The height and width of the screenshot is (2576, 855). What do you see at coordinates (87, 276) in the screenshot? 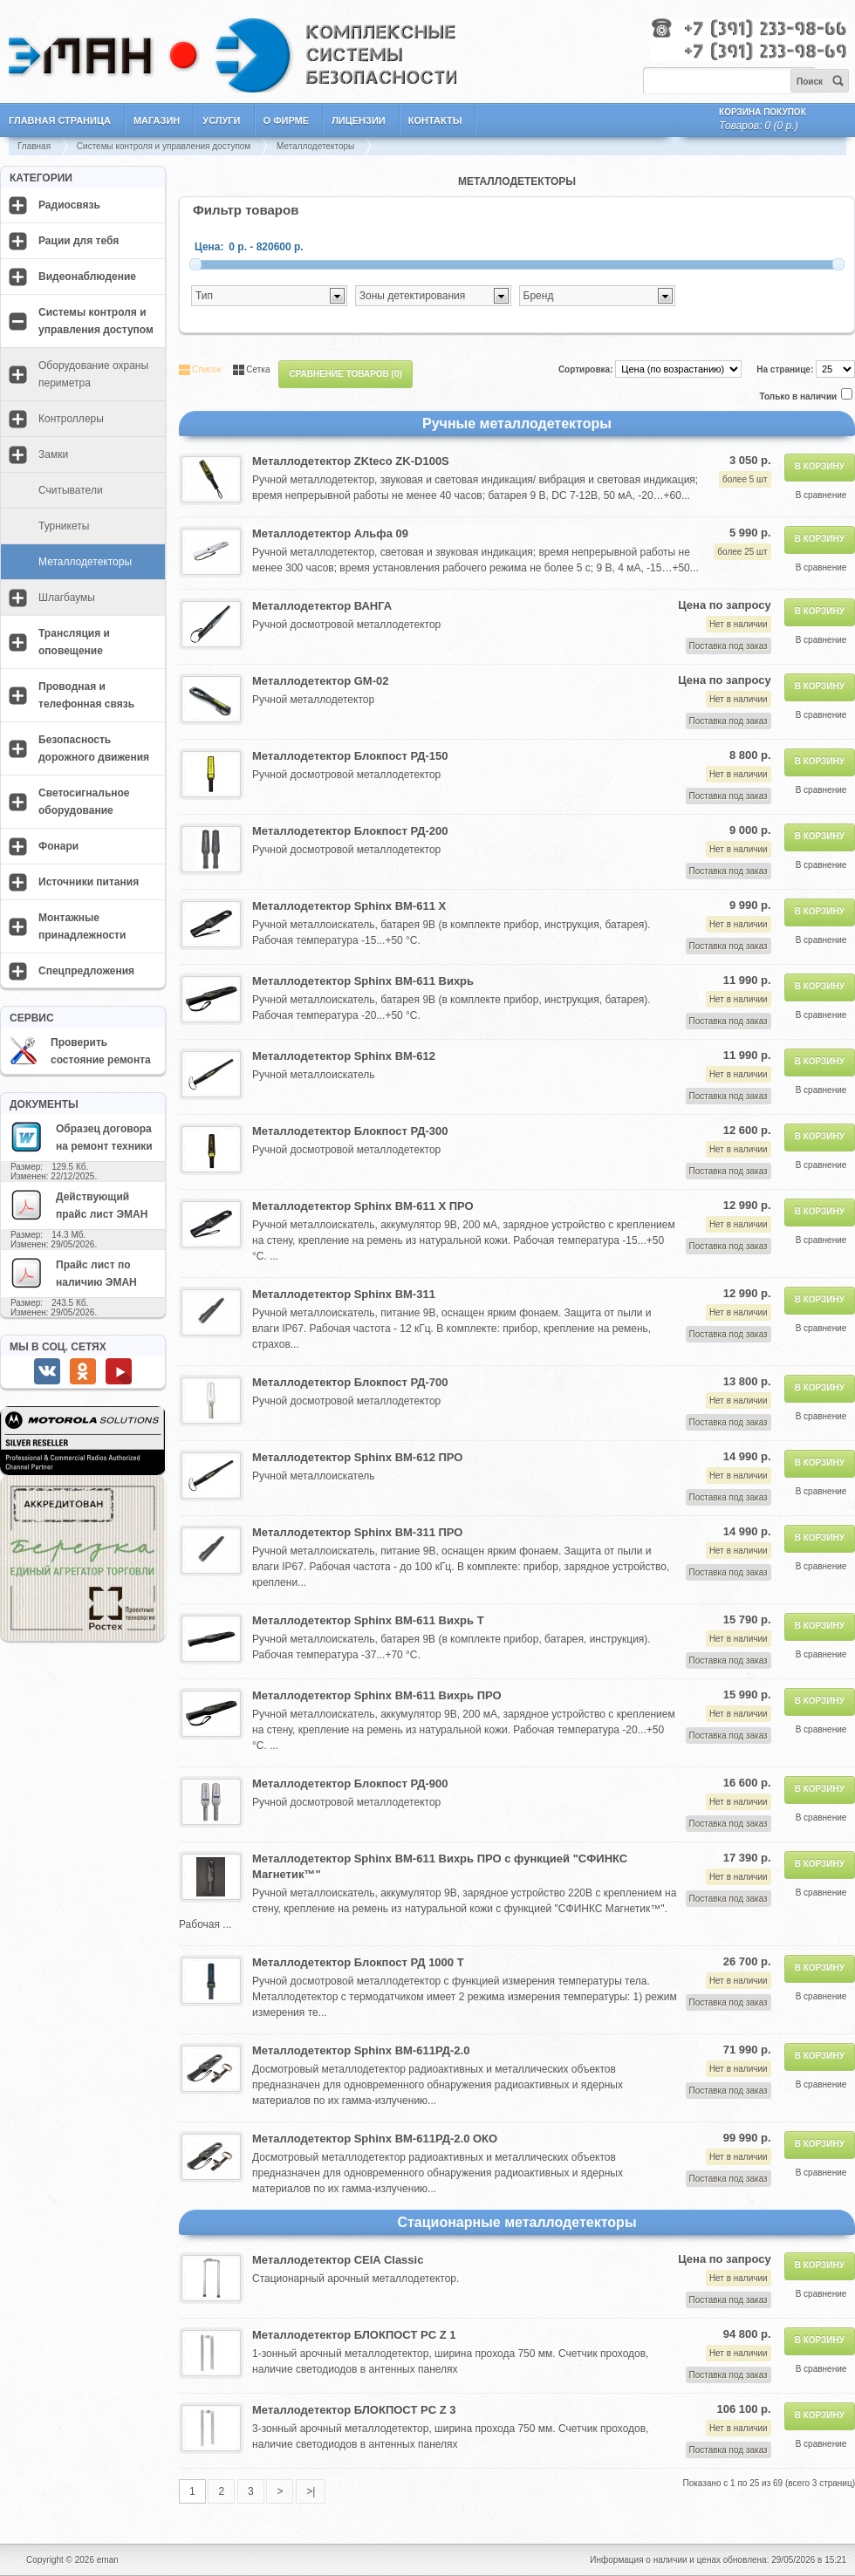
I see `Видеонаблюдение` at bounding box center [87, 276].